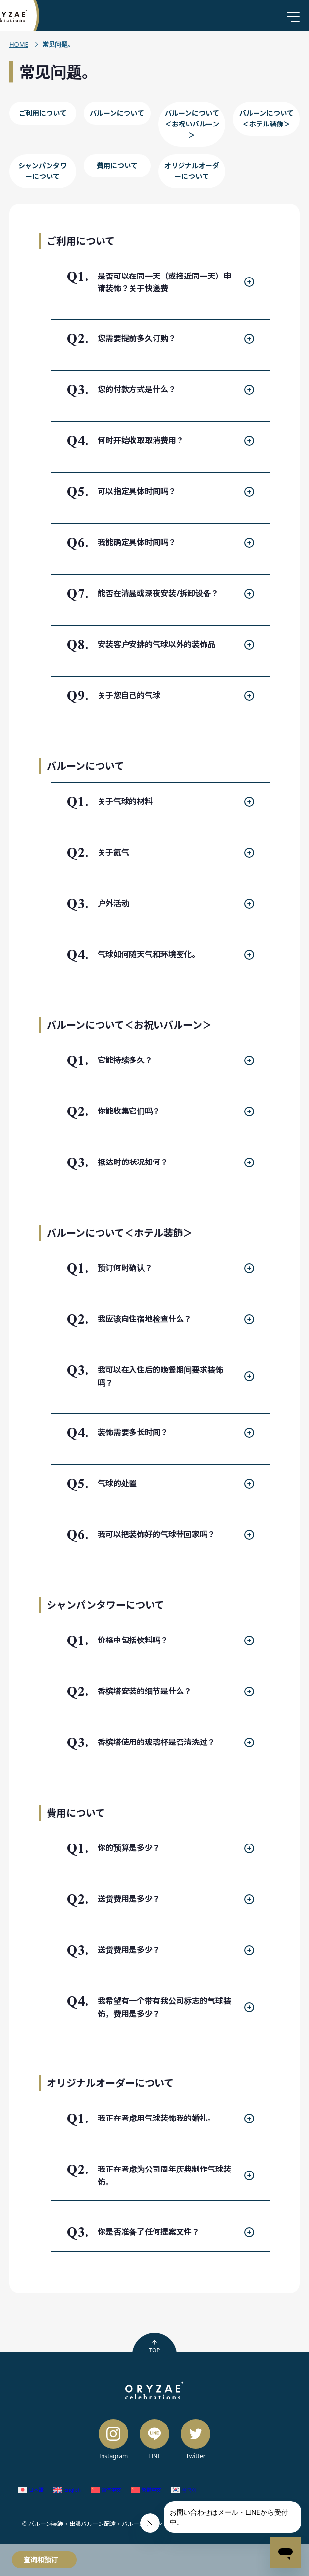 This screenshot has height=2576, width=309. What do you see at coordinates (117, 165) in the screenshot?
I see `費用について` at bounding box center [117, 165].